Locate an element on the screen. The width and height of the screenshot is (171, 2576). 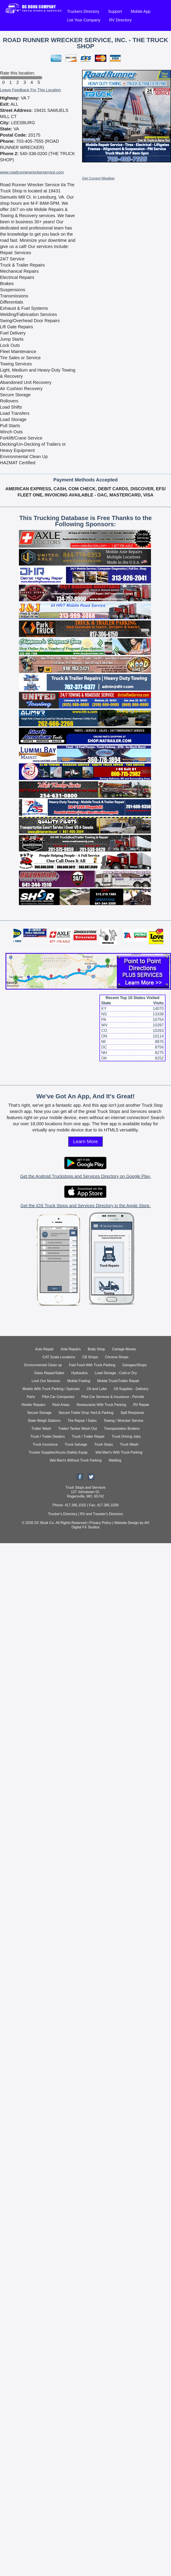
Environmental Clean up is located at coordinates (43, 1365).